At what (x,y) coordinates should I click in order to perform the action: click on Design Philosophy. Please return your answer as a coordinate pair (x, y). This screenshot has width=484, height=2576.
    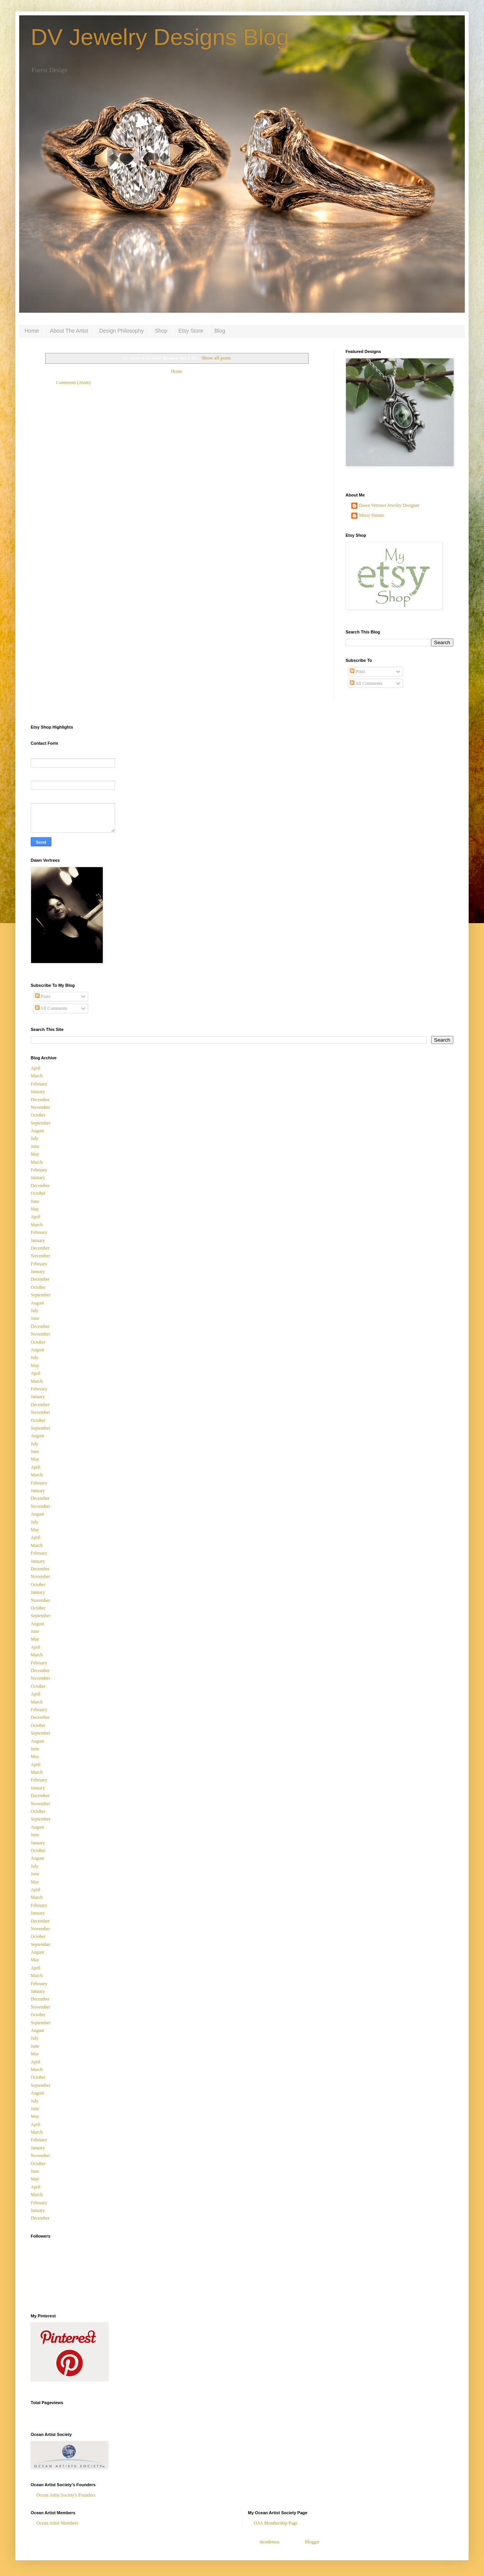
    Looking at the image, I should click on (121, 331).